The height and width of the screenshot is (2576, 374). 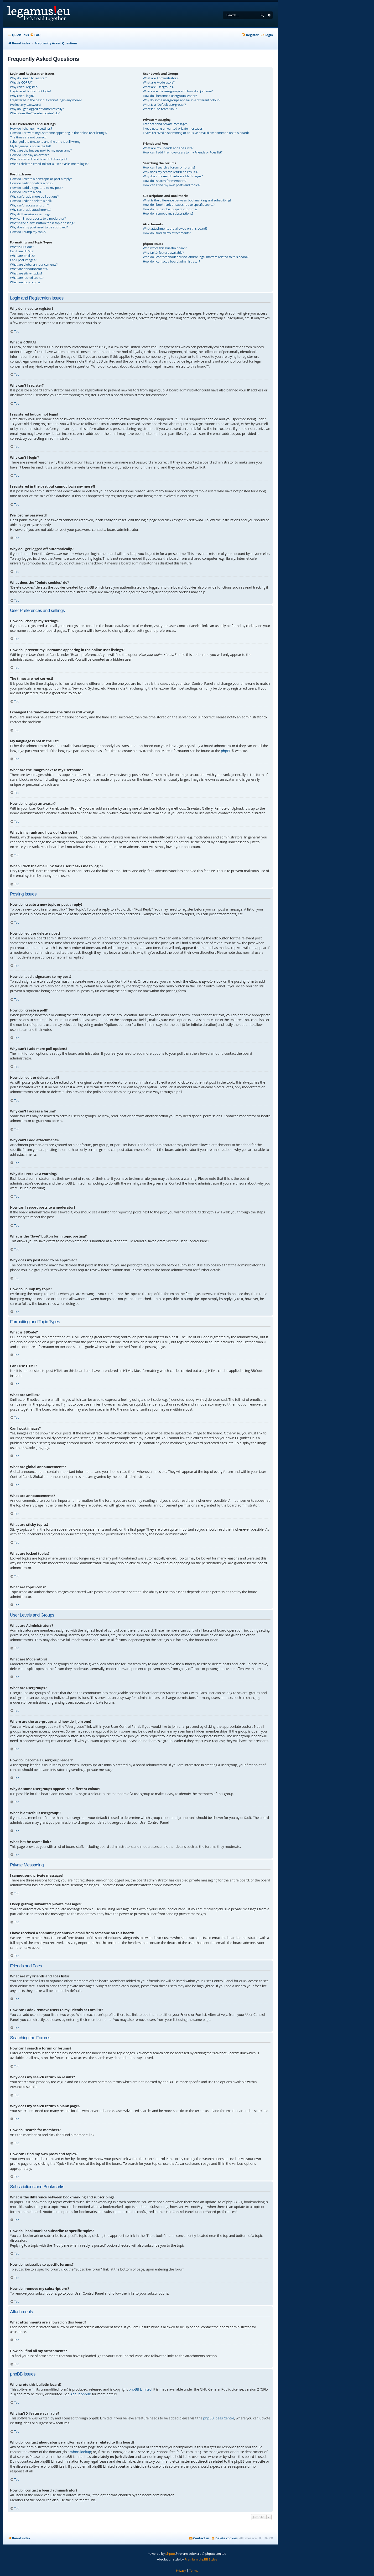 What do you see at coordinates (37, 109) in the screenshot?
I see `Why do I get logged off automatically?` at bounding box center [37, 109].